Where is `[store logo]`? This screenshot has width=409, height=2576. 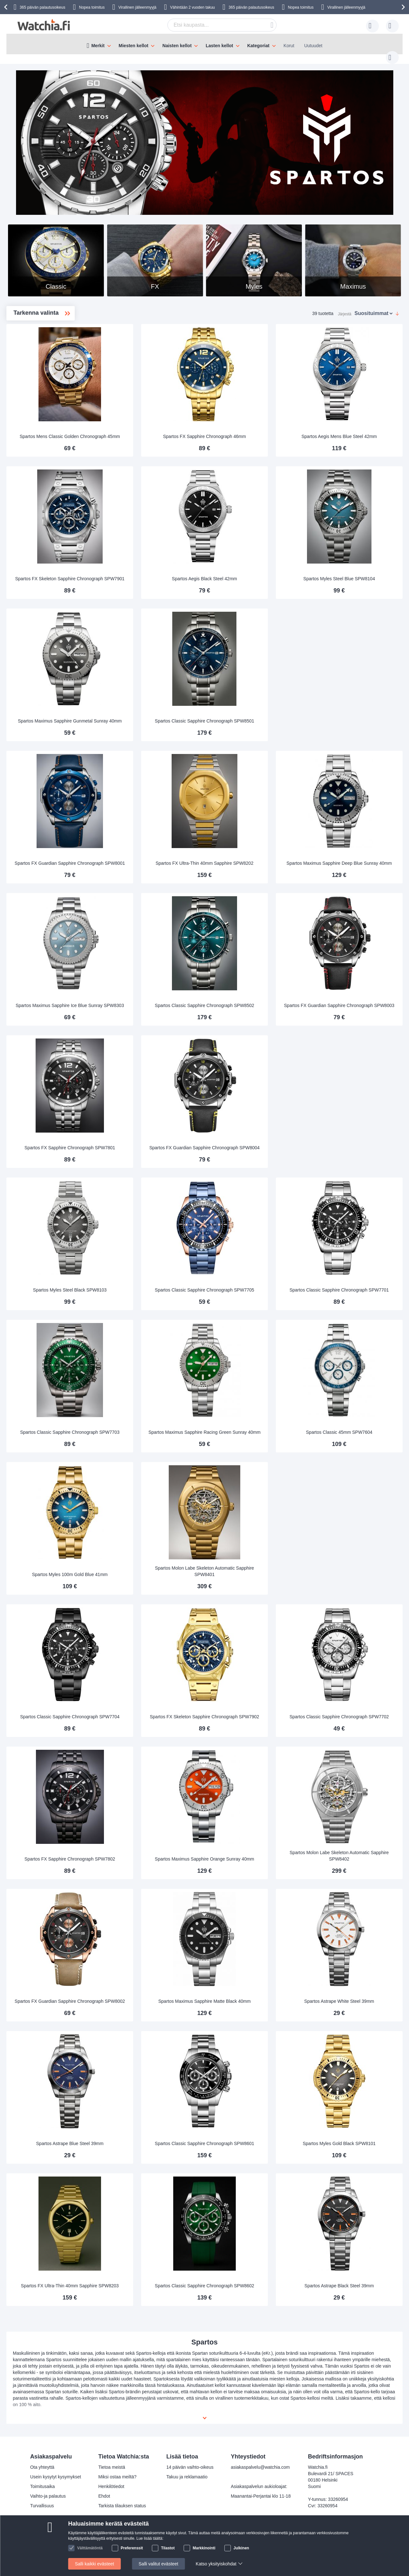 [store logo] is located at coordinates (43, 25).